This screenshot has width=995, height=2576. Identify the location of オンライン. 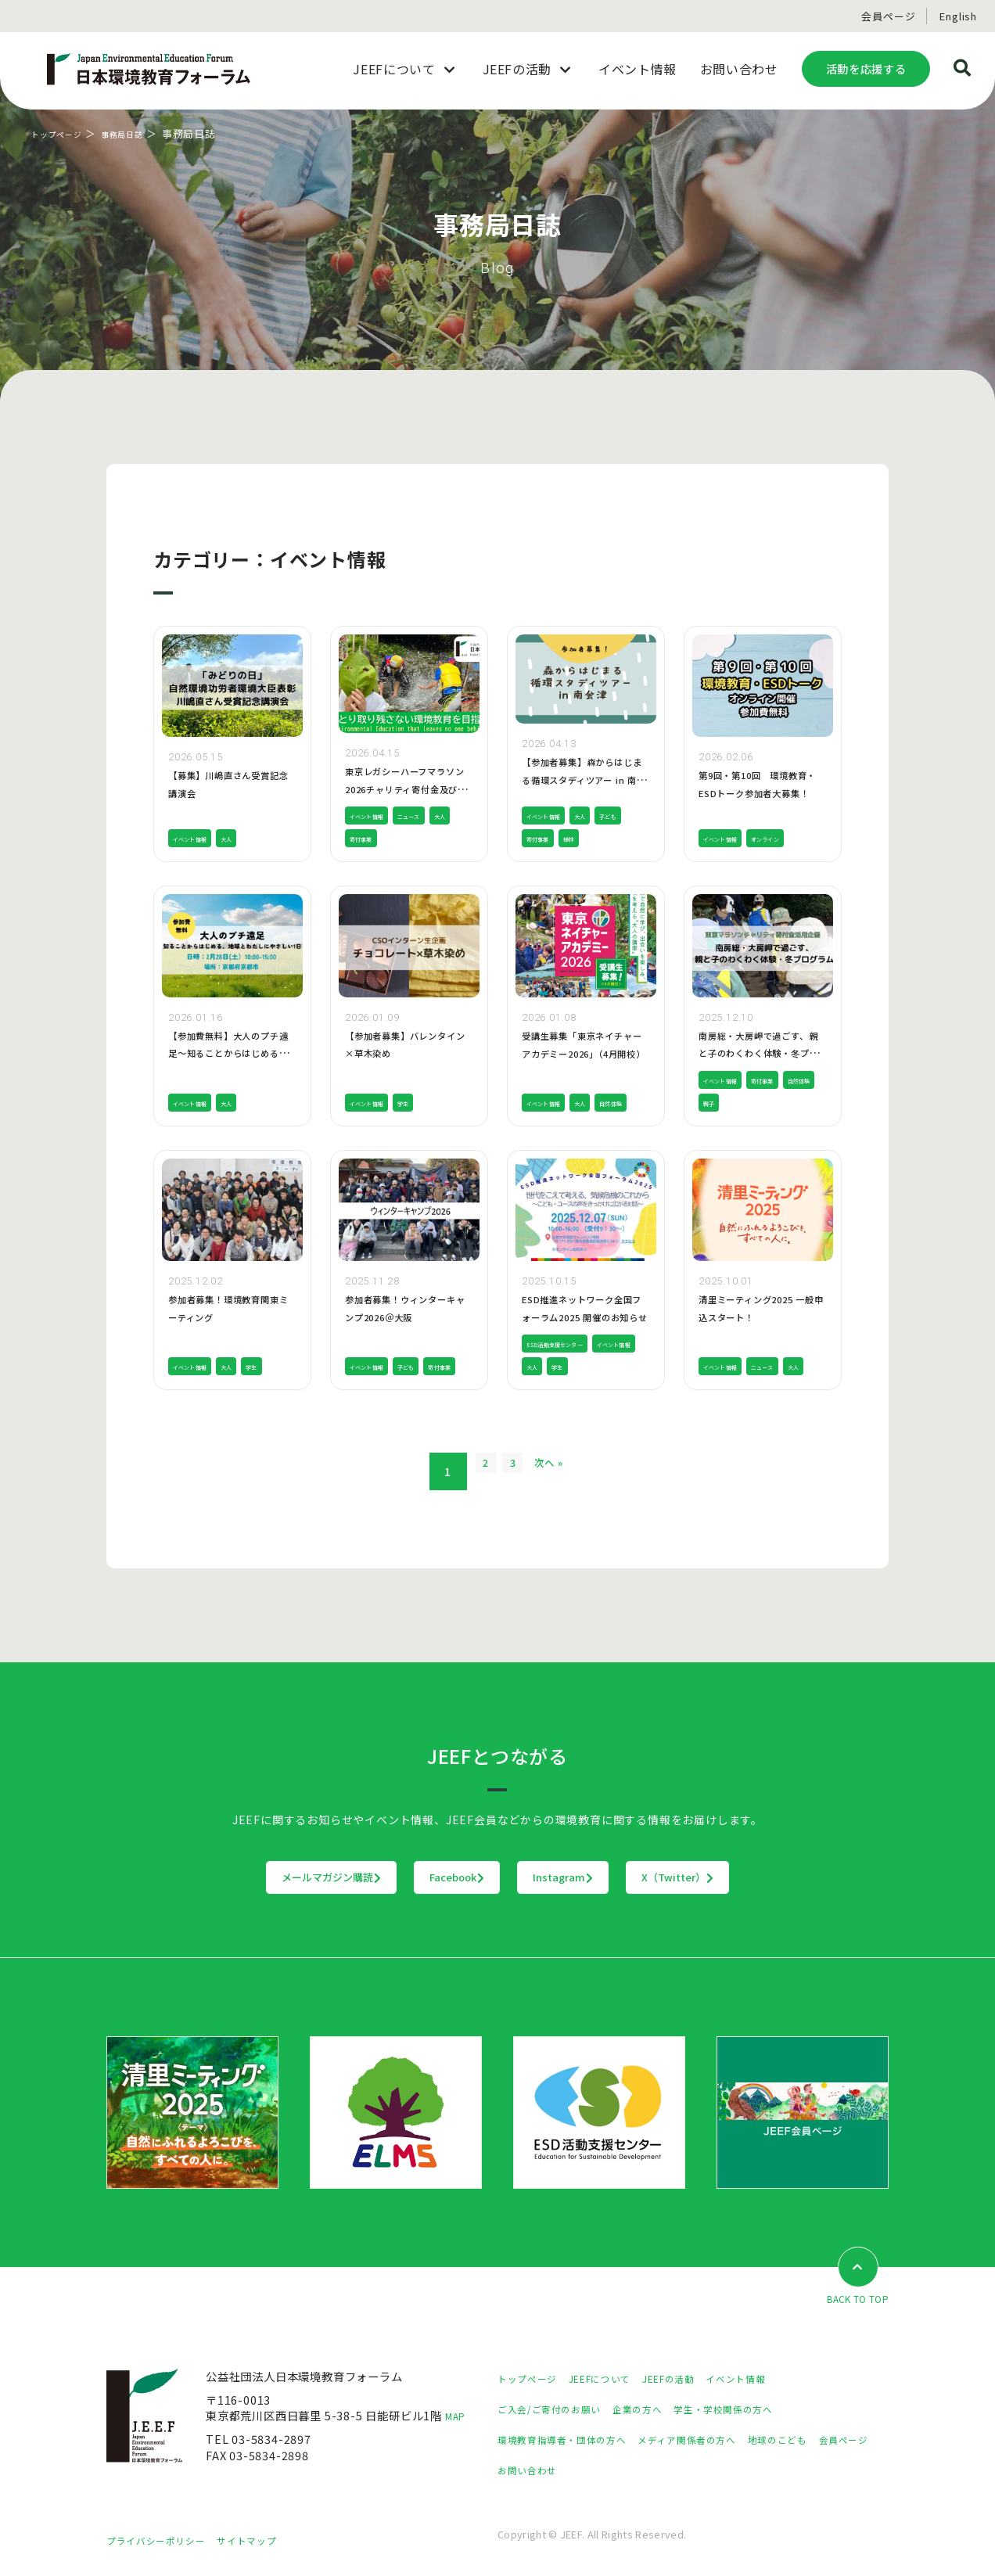
(792, 838).